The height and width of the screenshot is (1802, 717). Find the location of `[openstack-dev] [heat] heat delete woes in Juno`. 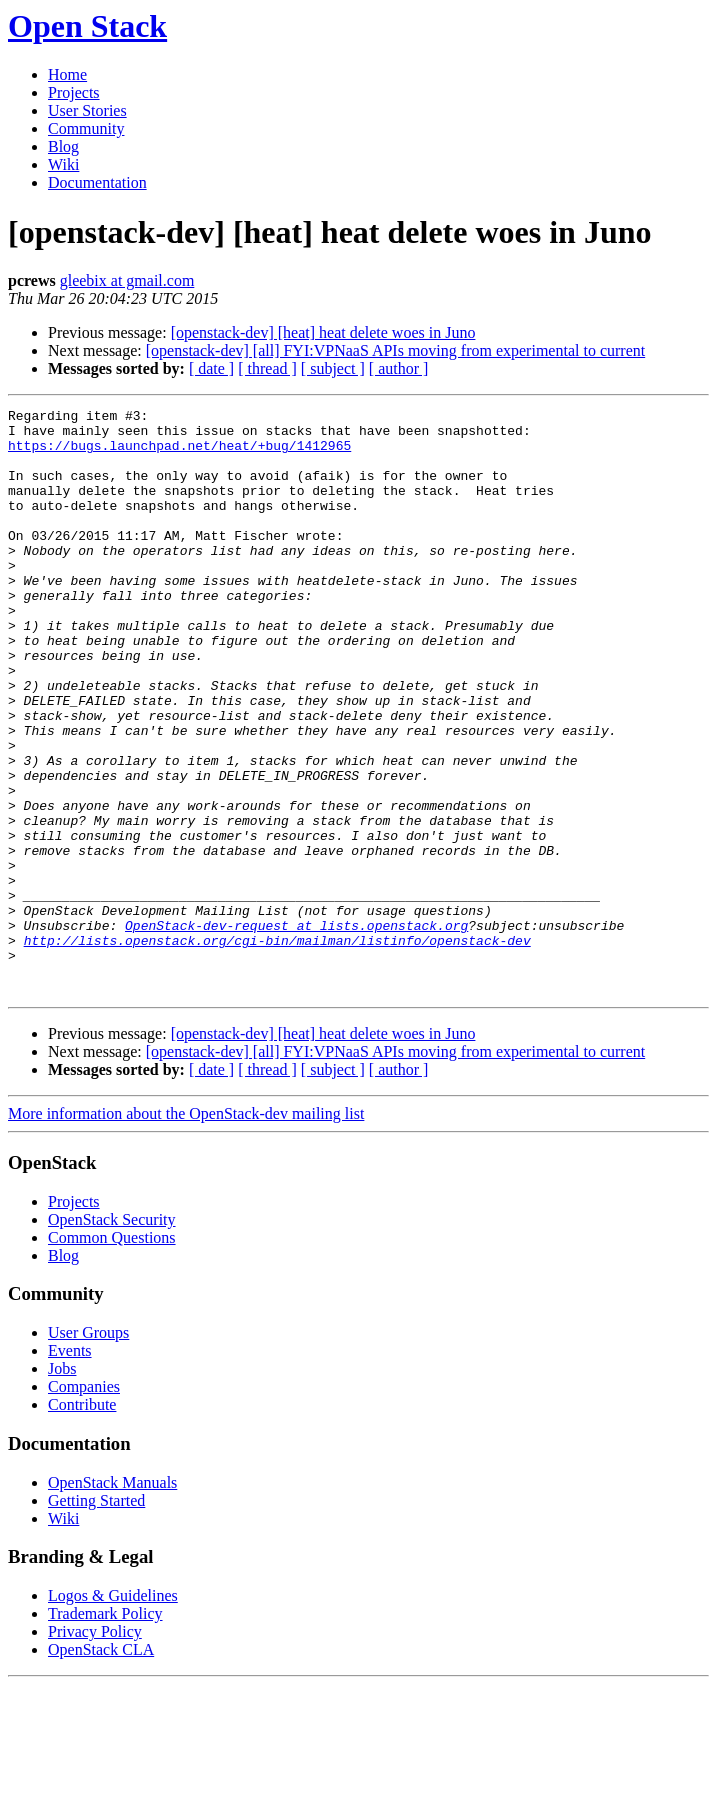

[openstack-dev] [heat] heat delete woes in Juno is located at coordinates (323, 332).